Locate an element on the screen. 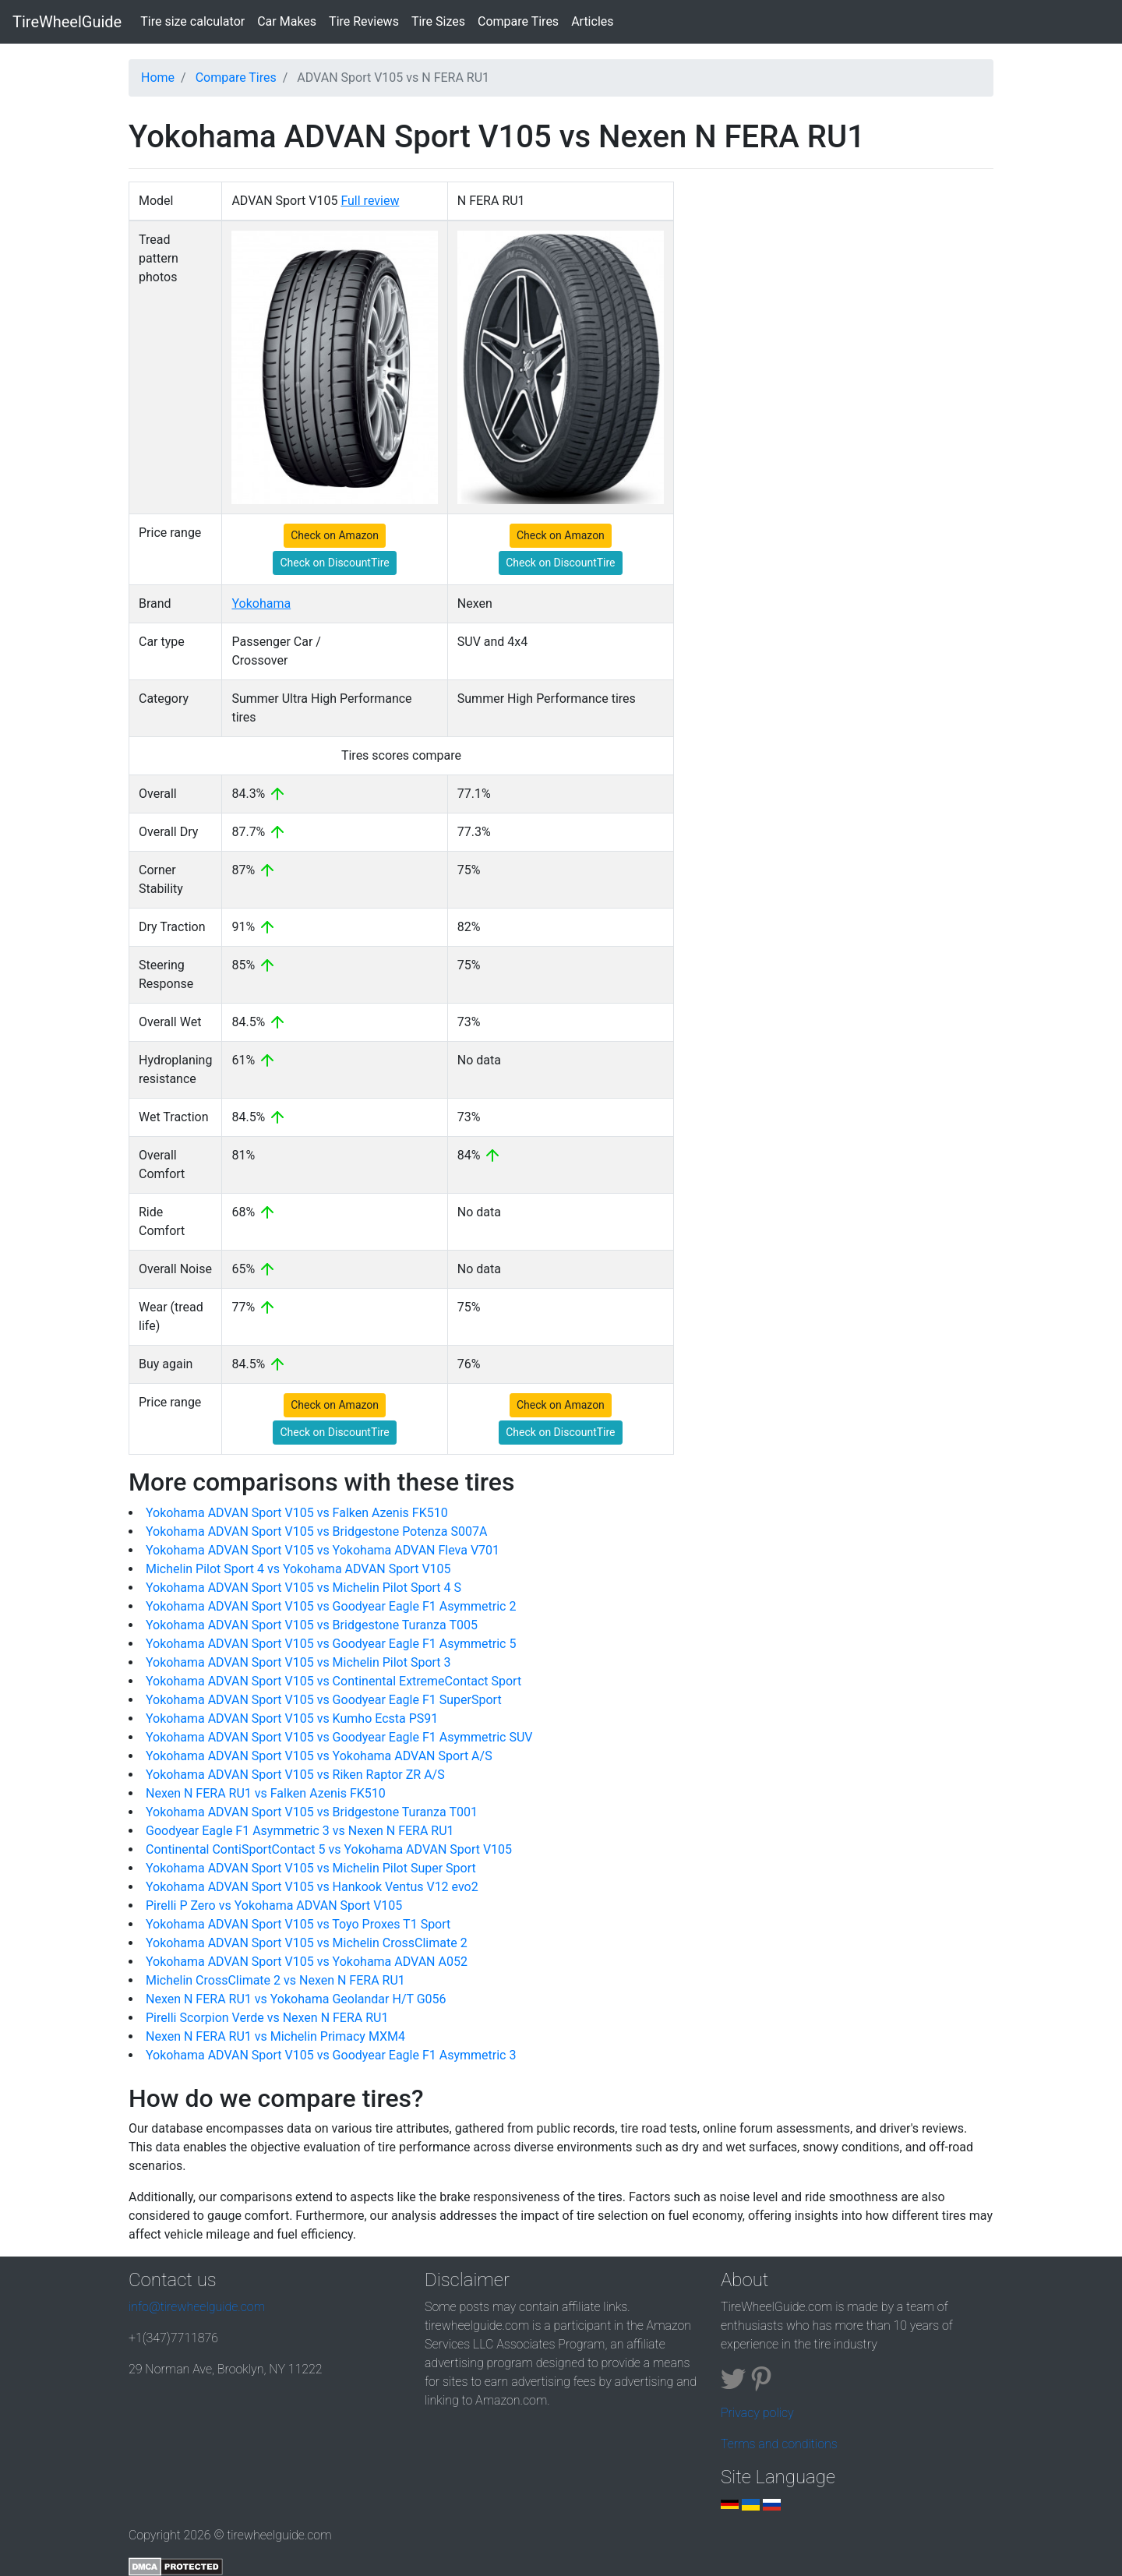  Michelin Pilot Sport 4 vs Yokohama ADVAN Sport V105 is located at coordinates (298, 1568).